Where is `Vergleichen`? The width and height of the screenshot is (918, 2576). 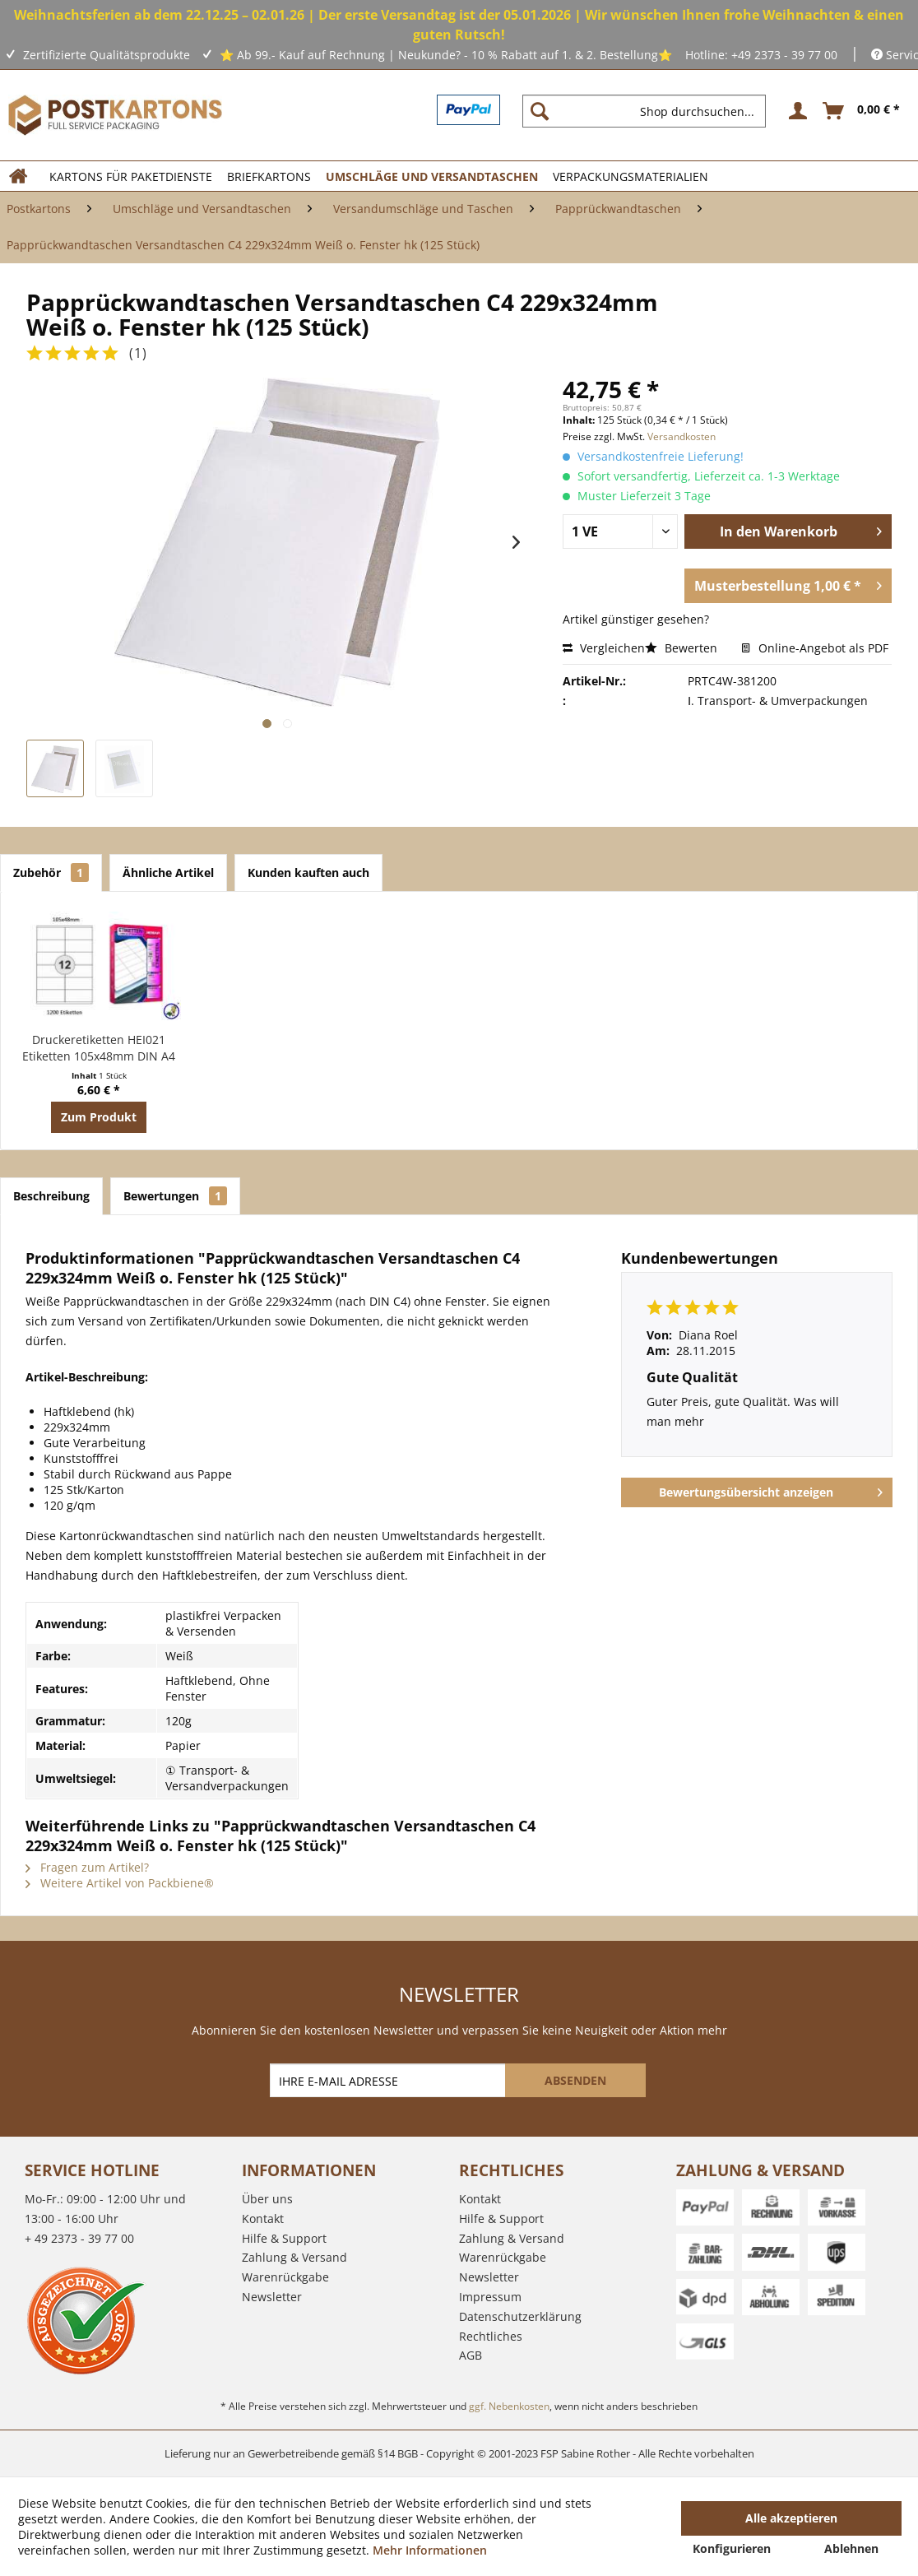
Vergleichen is located at coordinates (604, 648).